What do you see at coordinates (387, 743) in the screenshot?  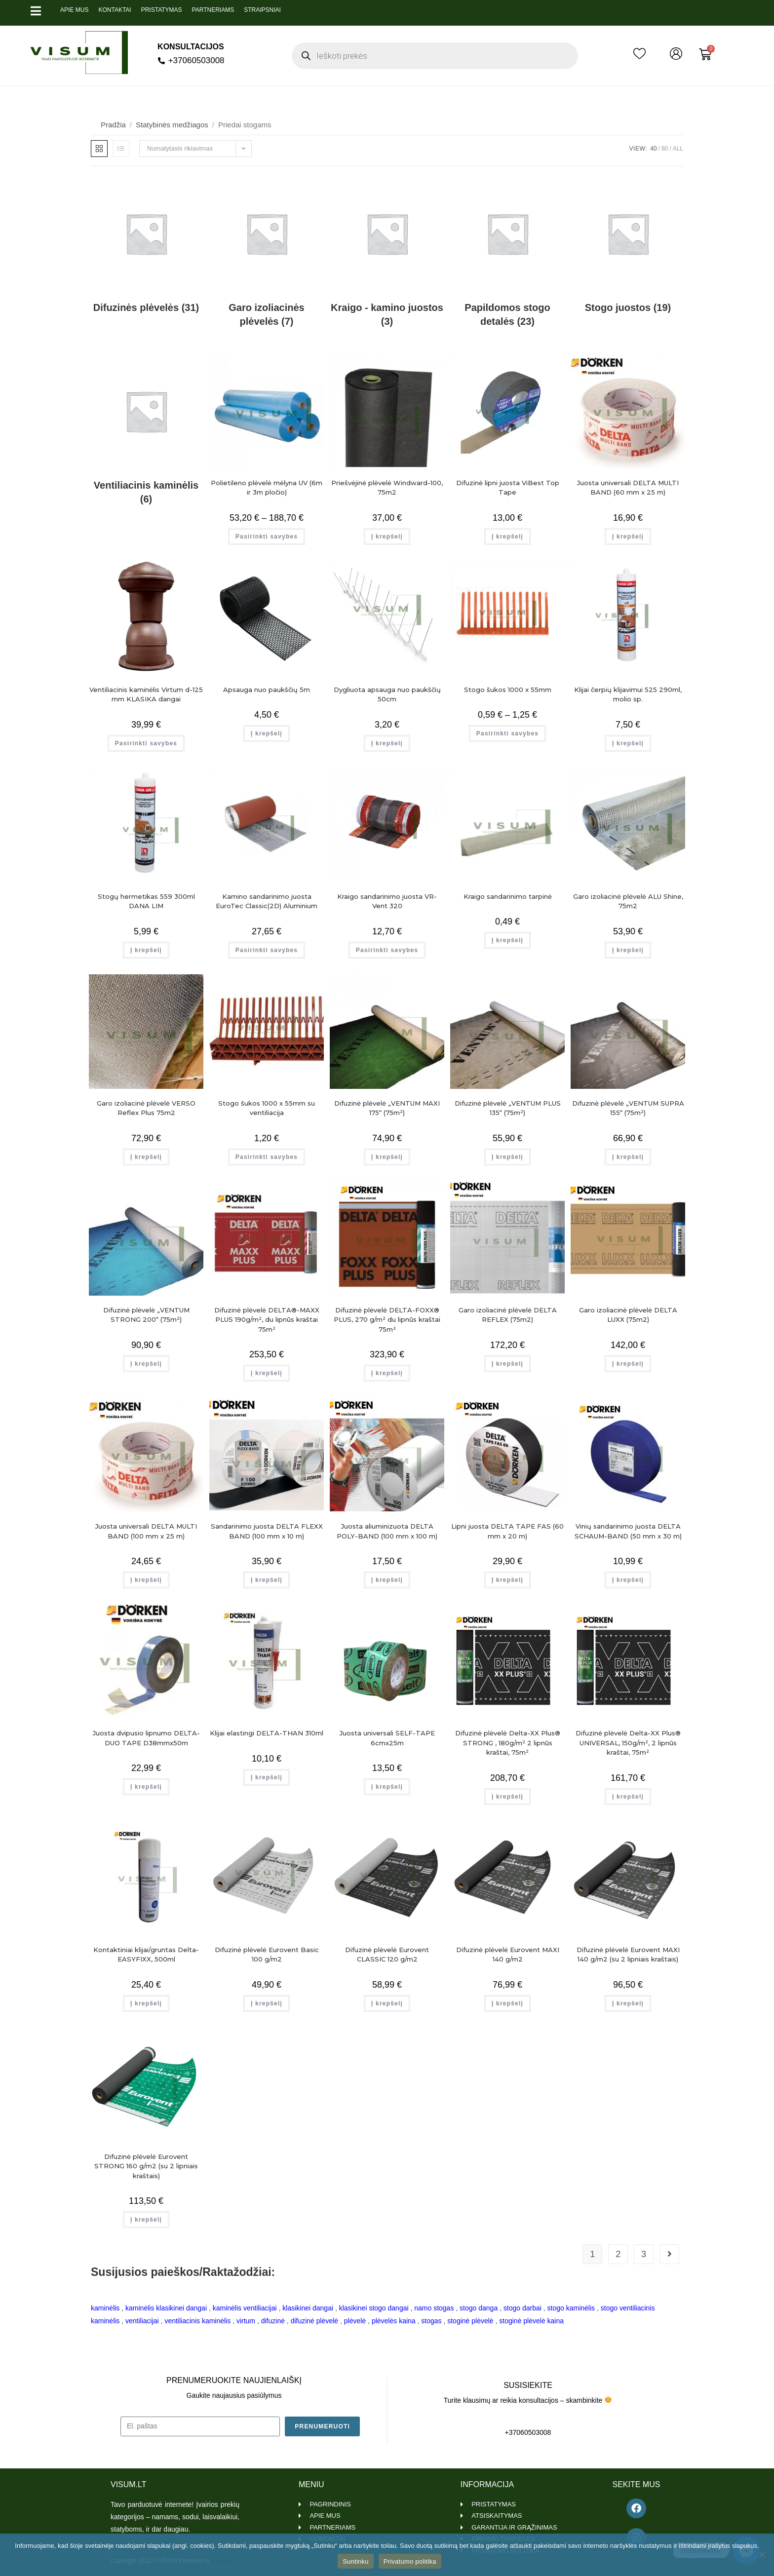 I see `Į krepšelį [Add to cart: “Dygliuota apsauga nuo paukščių 50cm”]` at bounding box center [387, 743].